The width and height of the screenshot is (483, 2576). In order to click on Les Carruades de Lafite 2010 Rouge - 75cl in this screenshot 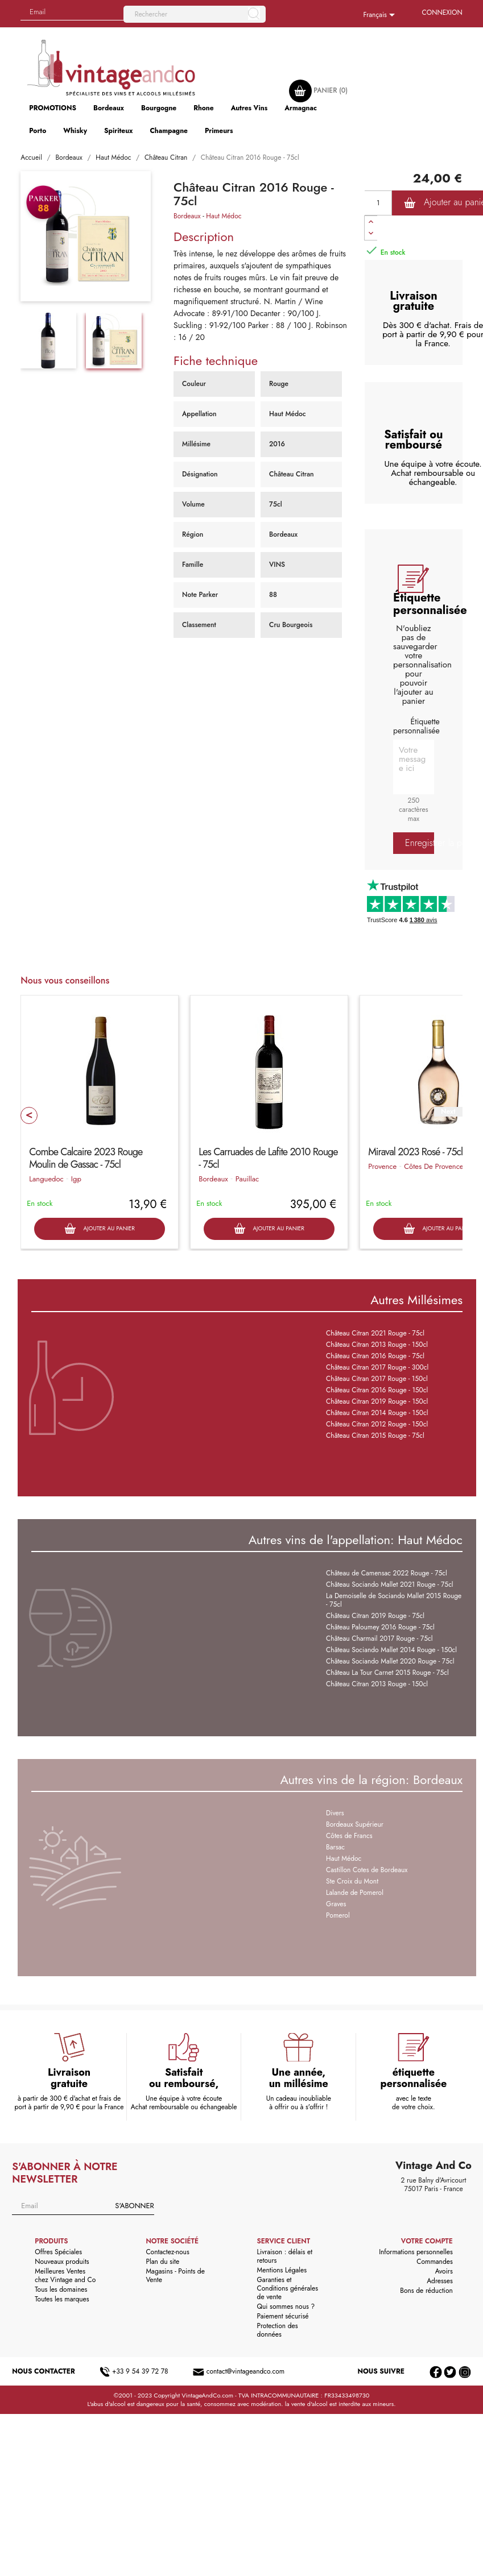, I will do `click(268, 1158)`.